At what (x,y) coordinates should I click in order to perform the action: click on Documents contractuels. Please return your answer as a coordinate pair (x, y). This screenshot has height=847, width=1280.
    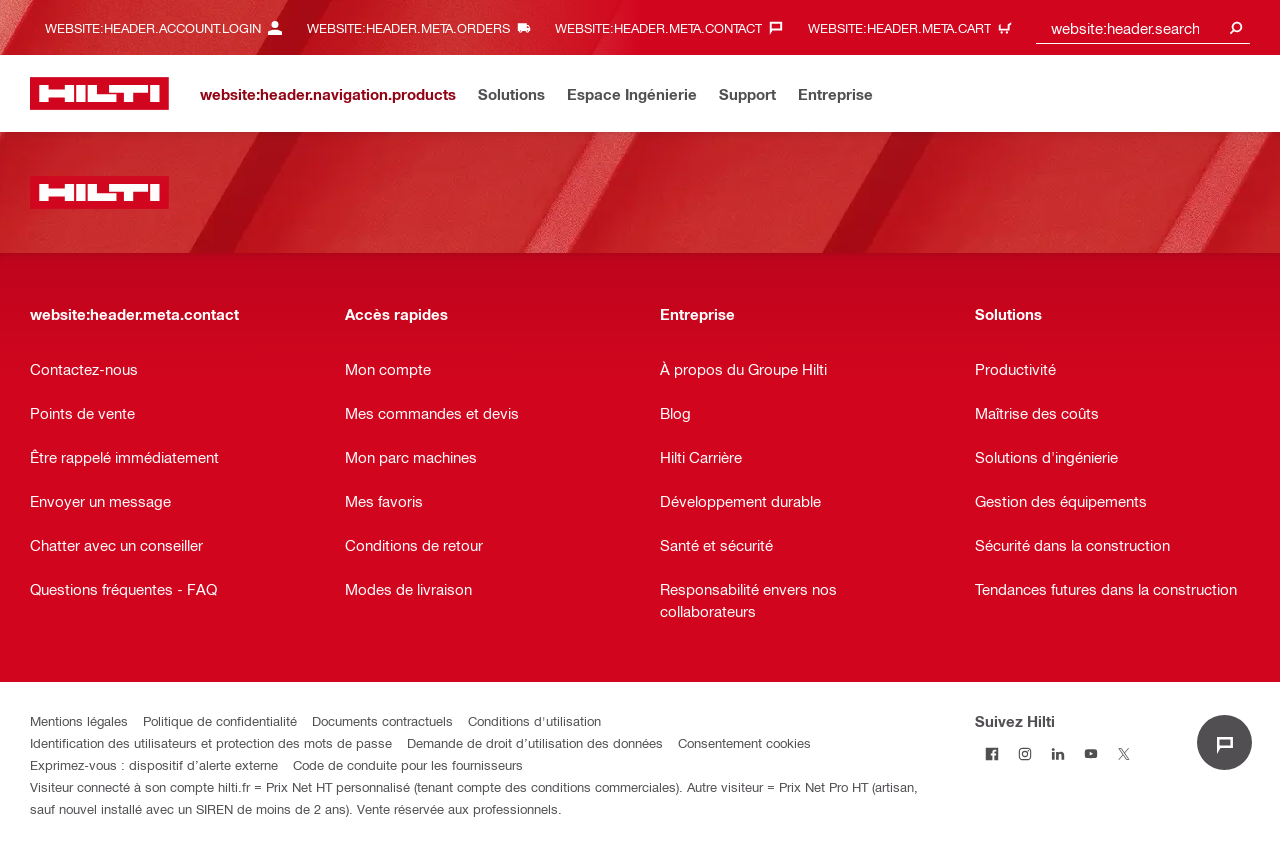
    Looking at the image, I should click on (382, 720).